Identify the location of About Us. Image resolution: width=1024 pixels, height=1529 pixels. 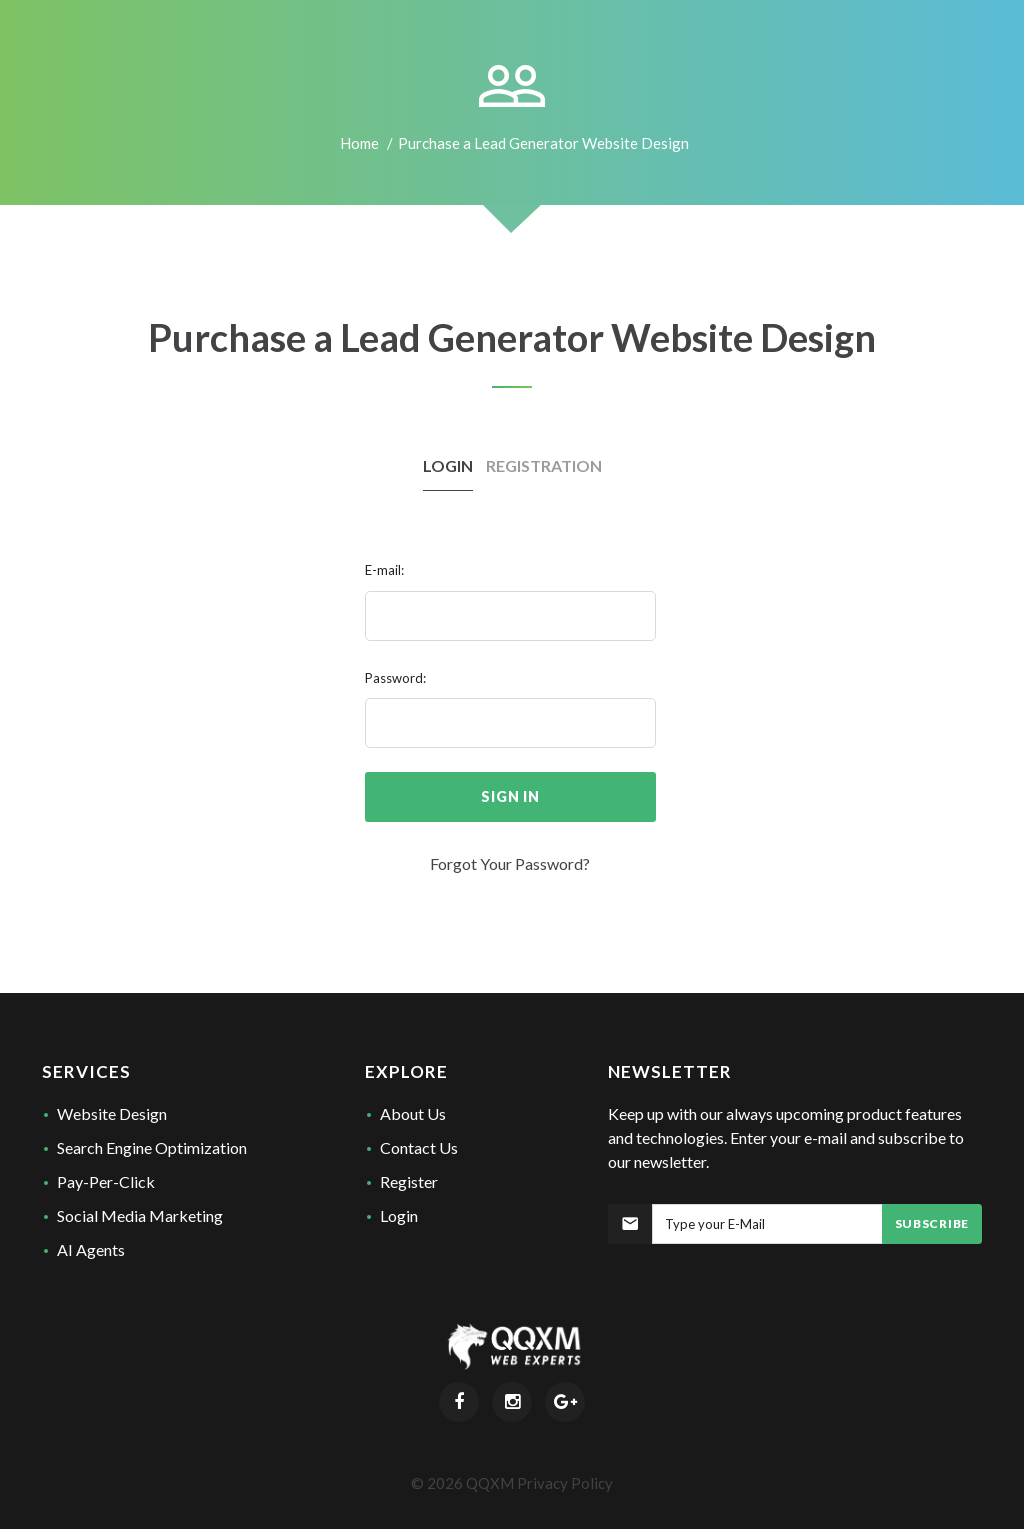
(413, 1113).